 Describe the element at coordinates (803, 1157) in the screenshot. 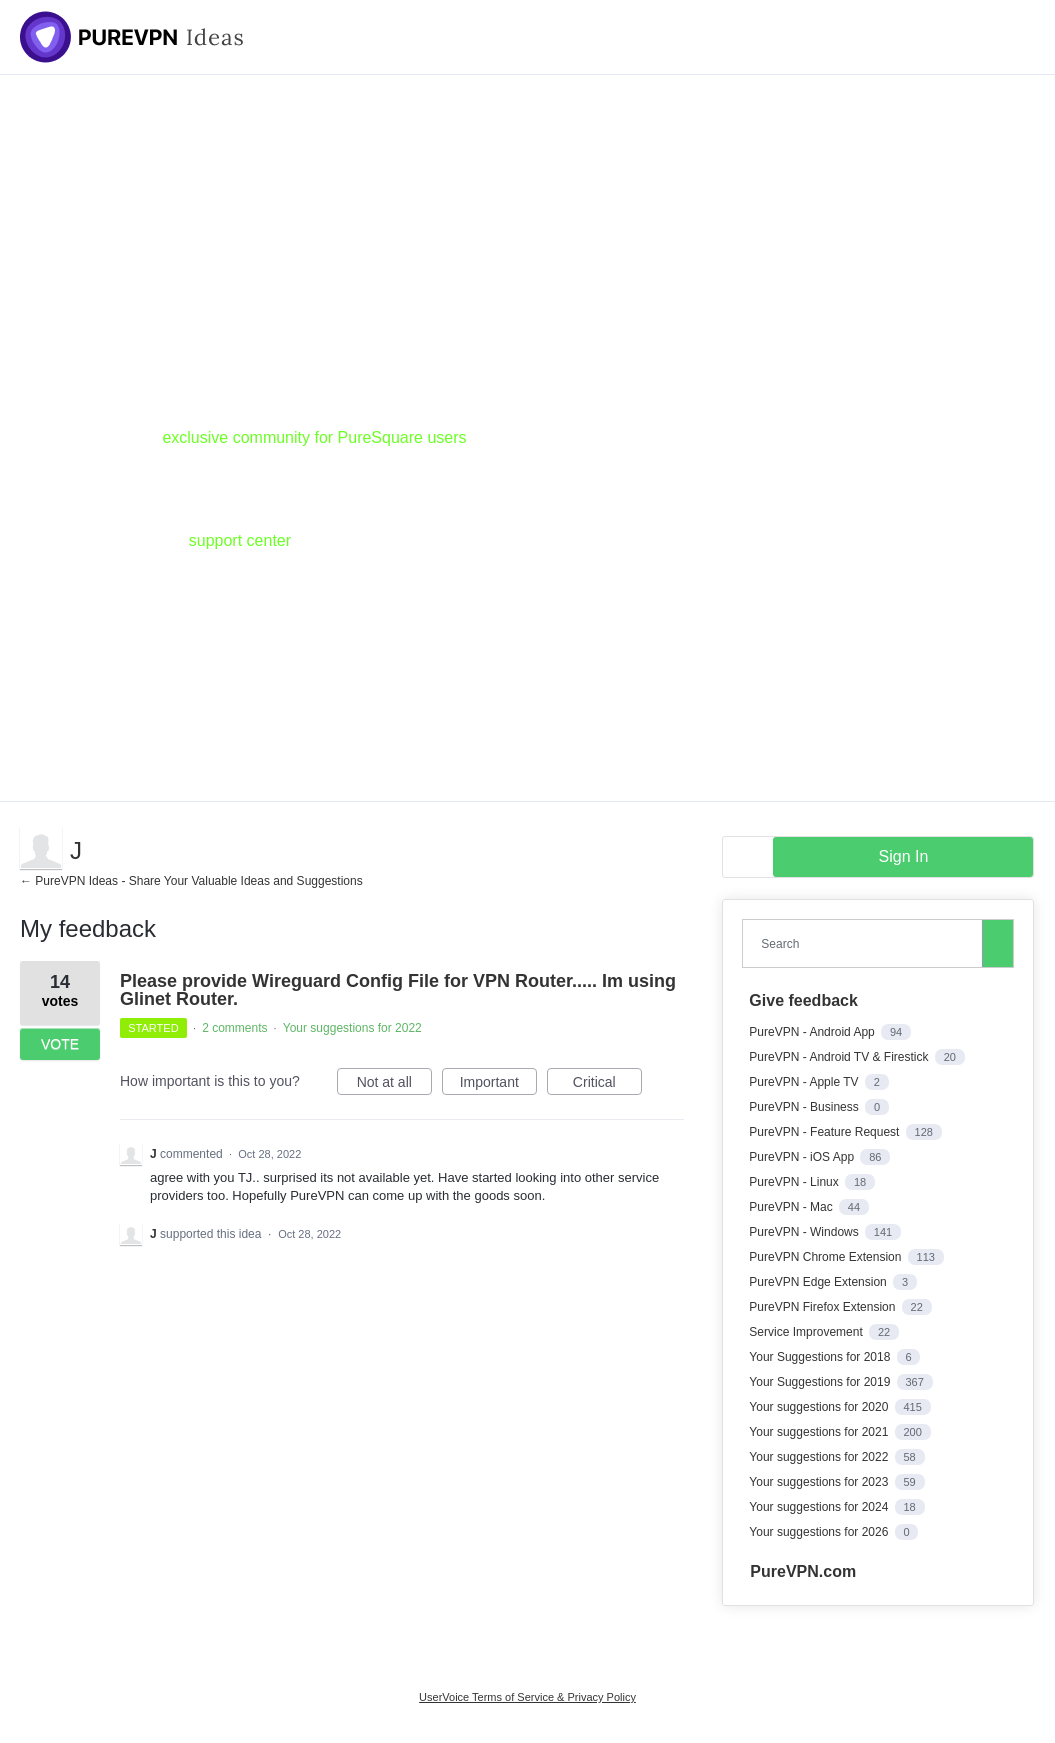

I see `PureVPN - iOS App` at that location.